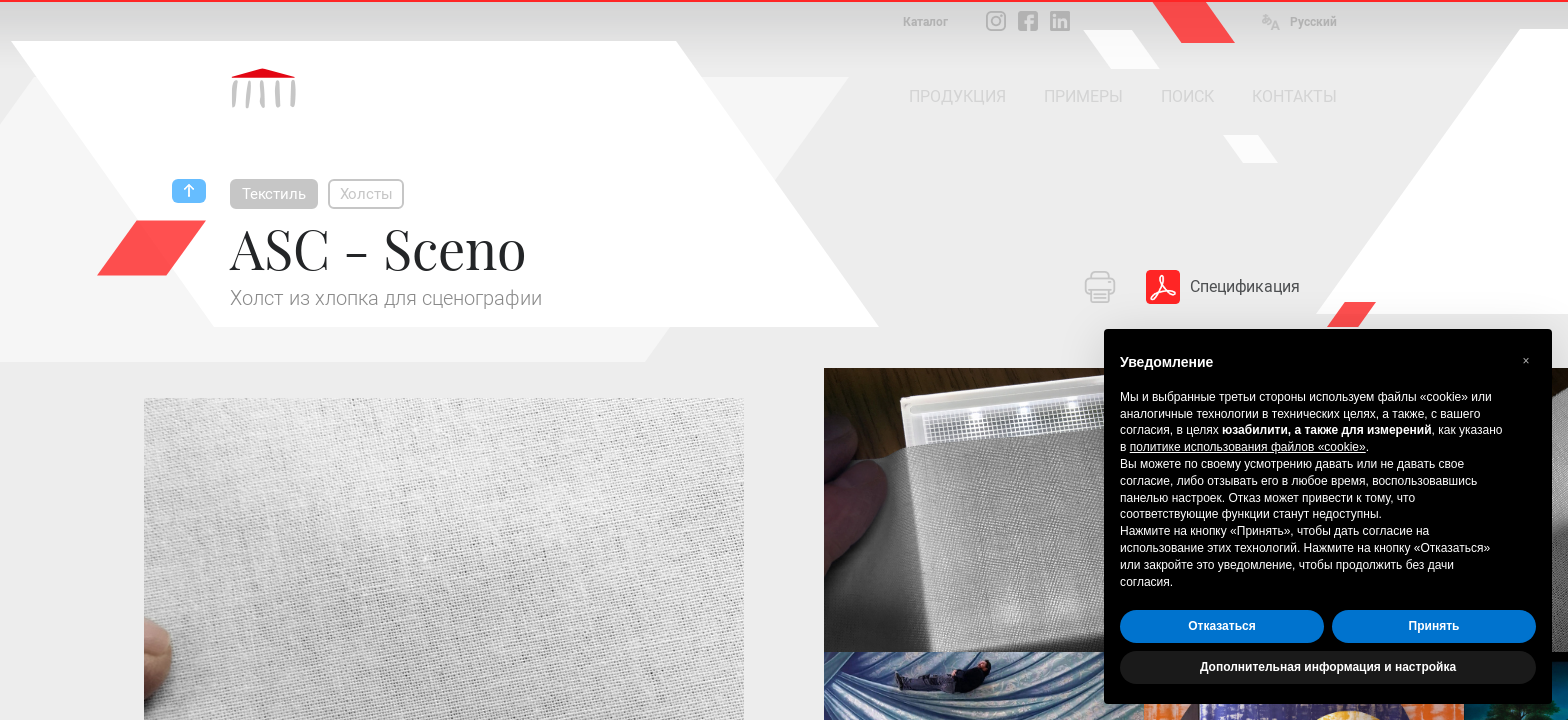 The image size is (1568, 720). What do you see at coordinates (1294, 96) in the screenshot?
I see `КОНТАКТЫ` at bounding box center [1294, 96].